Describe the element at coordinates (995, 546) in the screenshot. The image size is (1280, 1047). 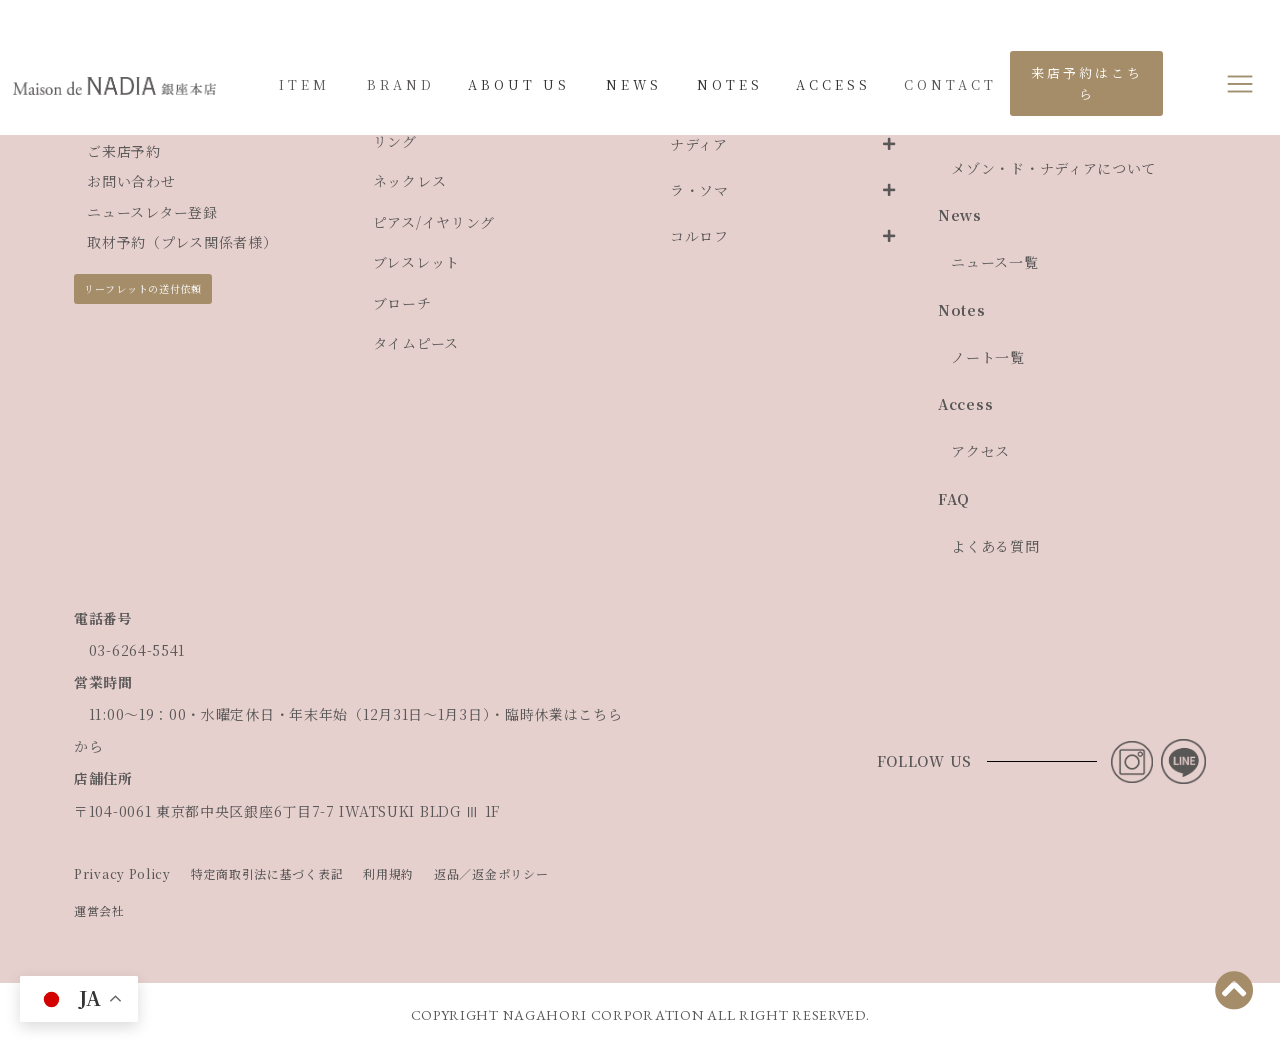
I see `よくある質問` at that location.